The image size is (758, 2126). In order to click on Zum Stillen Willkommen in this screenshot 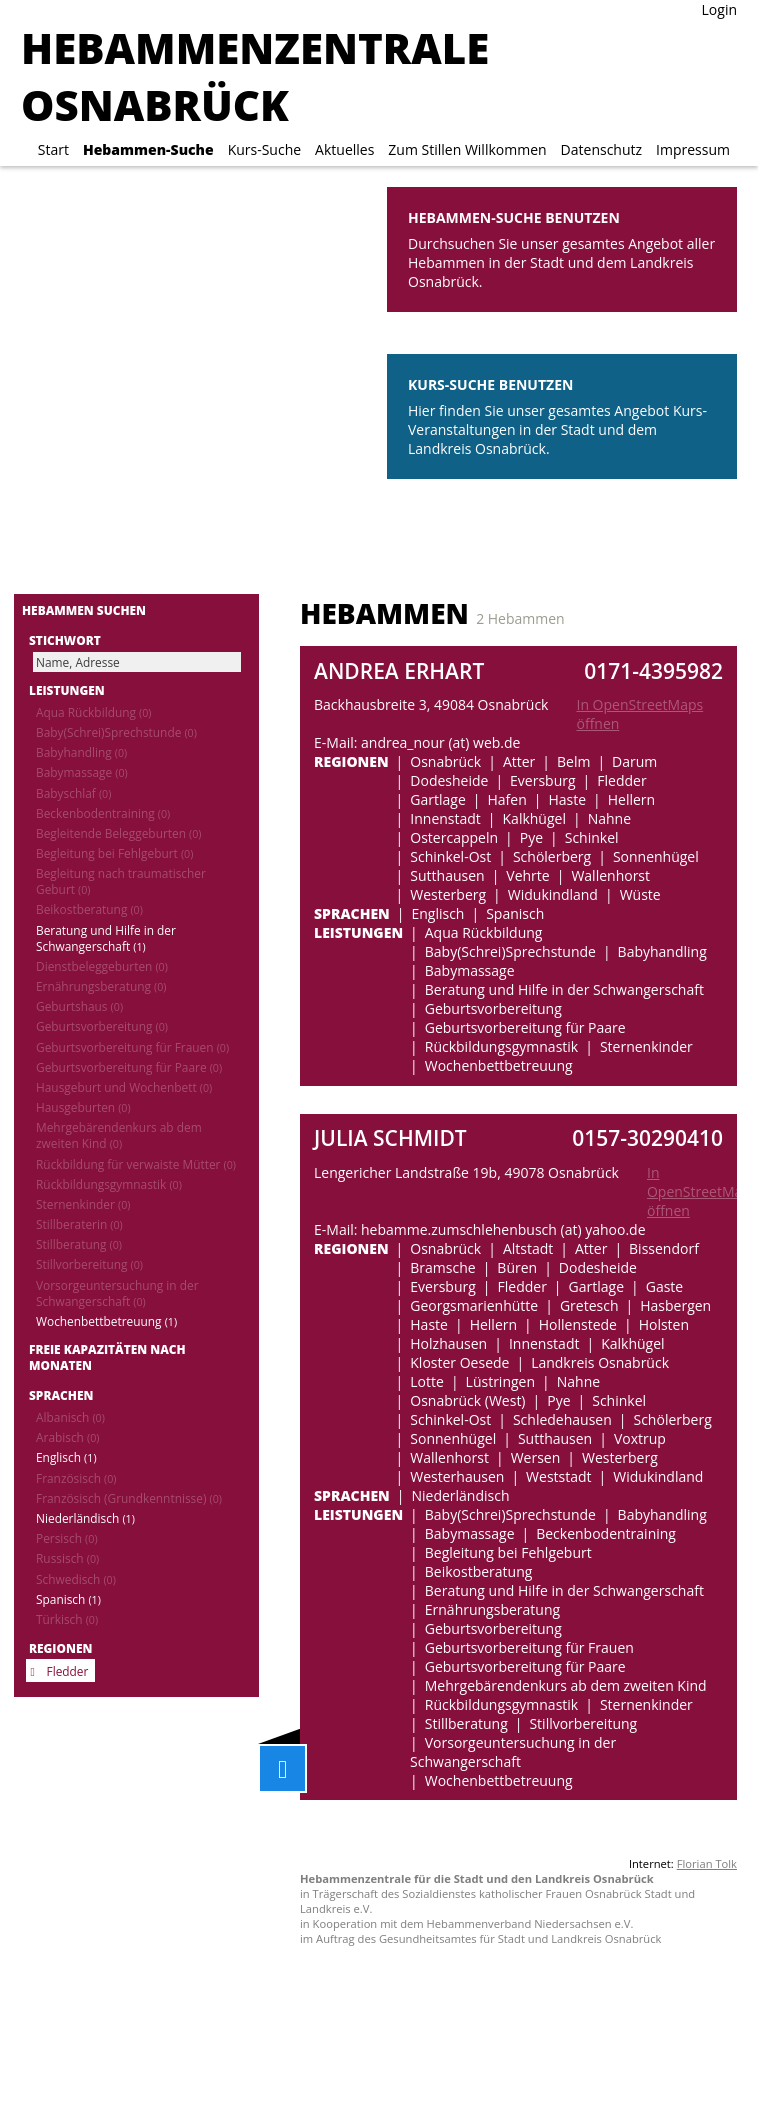, I will do `click(467, 149)`.